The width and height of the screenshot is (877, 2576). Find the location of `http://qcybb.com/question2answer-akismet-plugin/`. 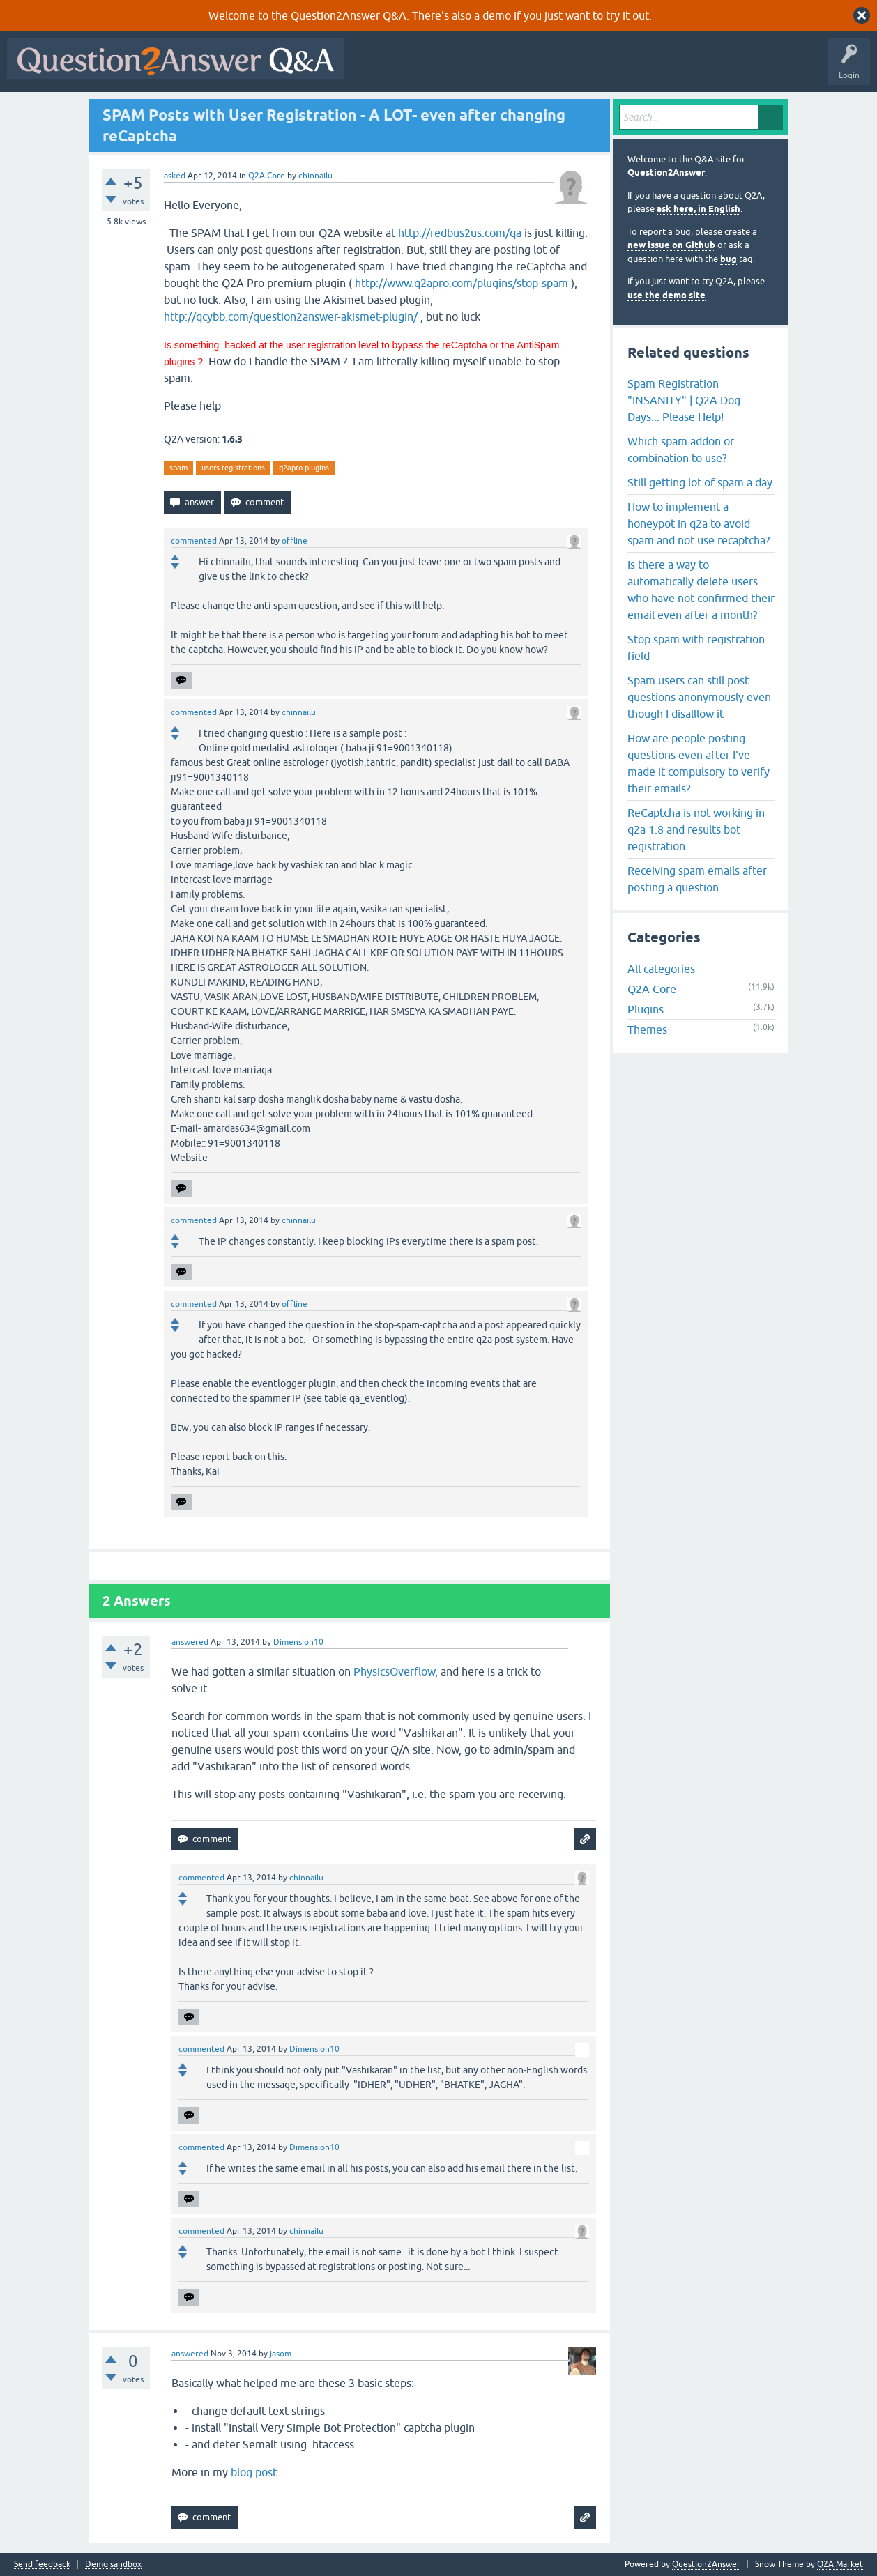

http://qcybb.com/question2answer-akismet-plugin/ is located at coordinates (291, 316).